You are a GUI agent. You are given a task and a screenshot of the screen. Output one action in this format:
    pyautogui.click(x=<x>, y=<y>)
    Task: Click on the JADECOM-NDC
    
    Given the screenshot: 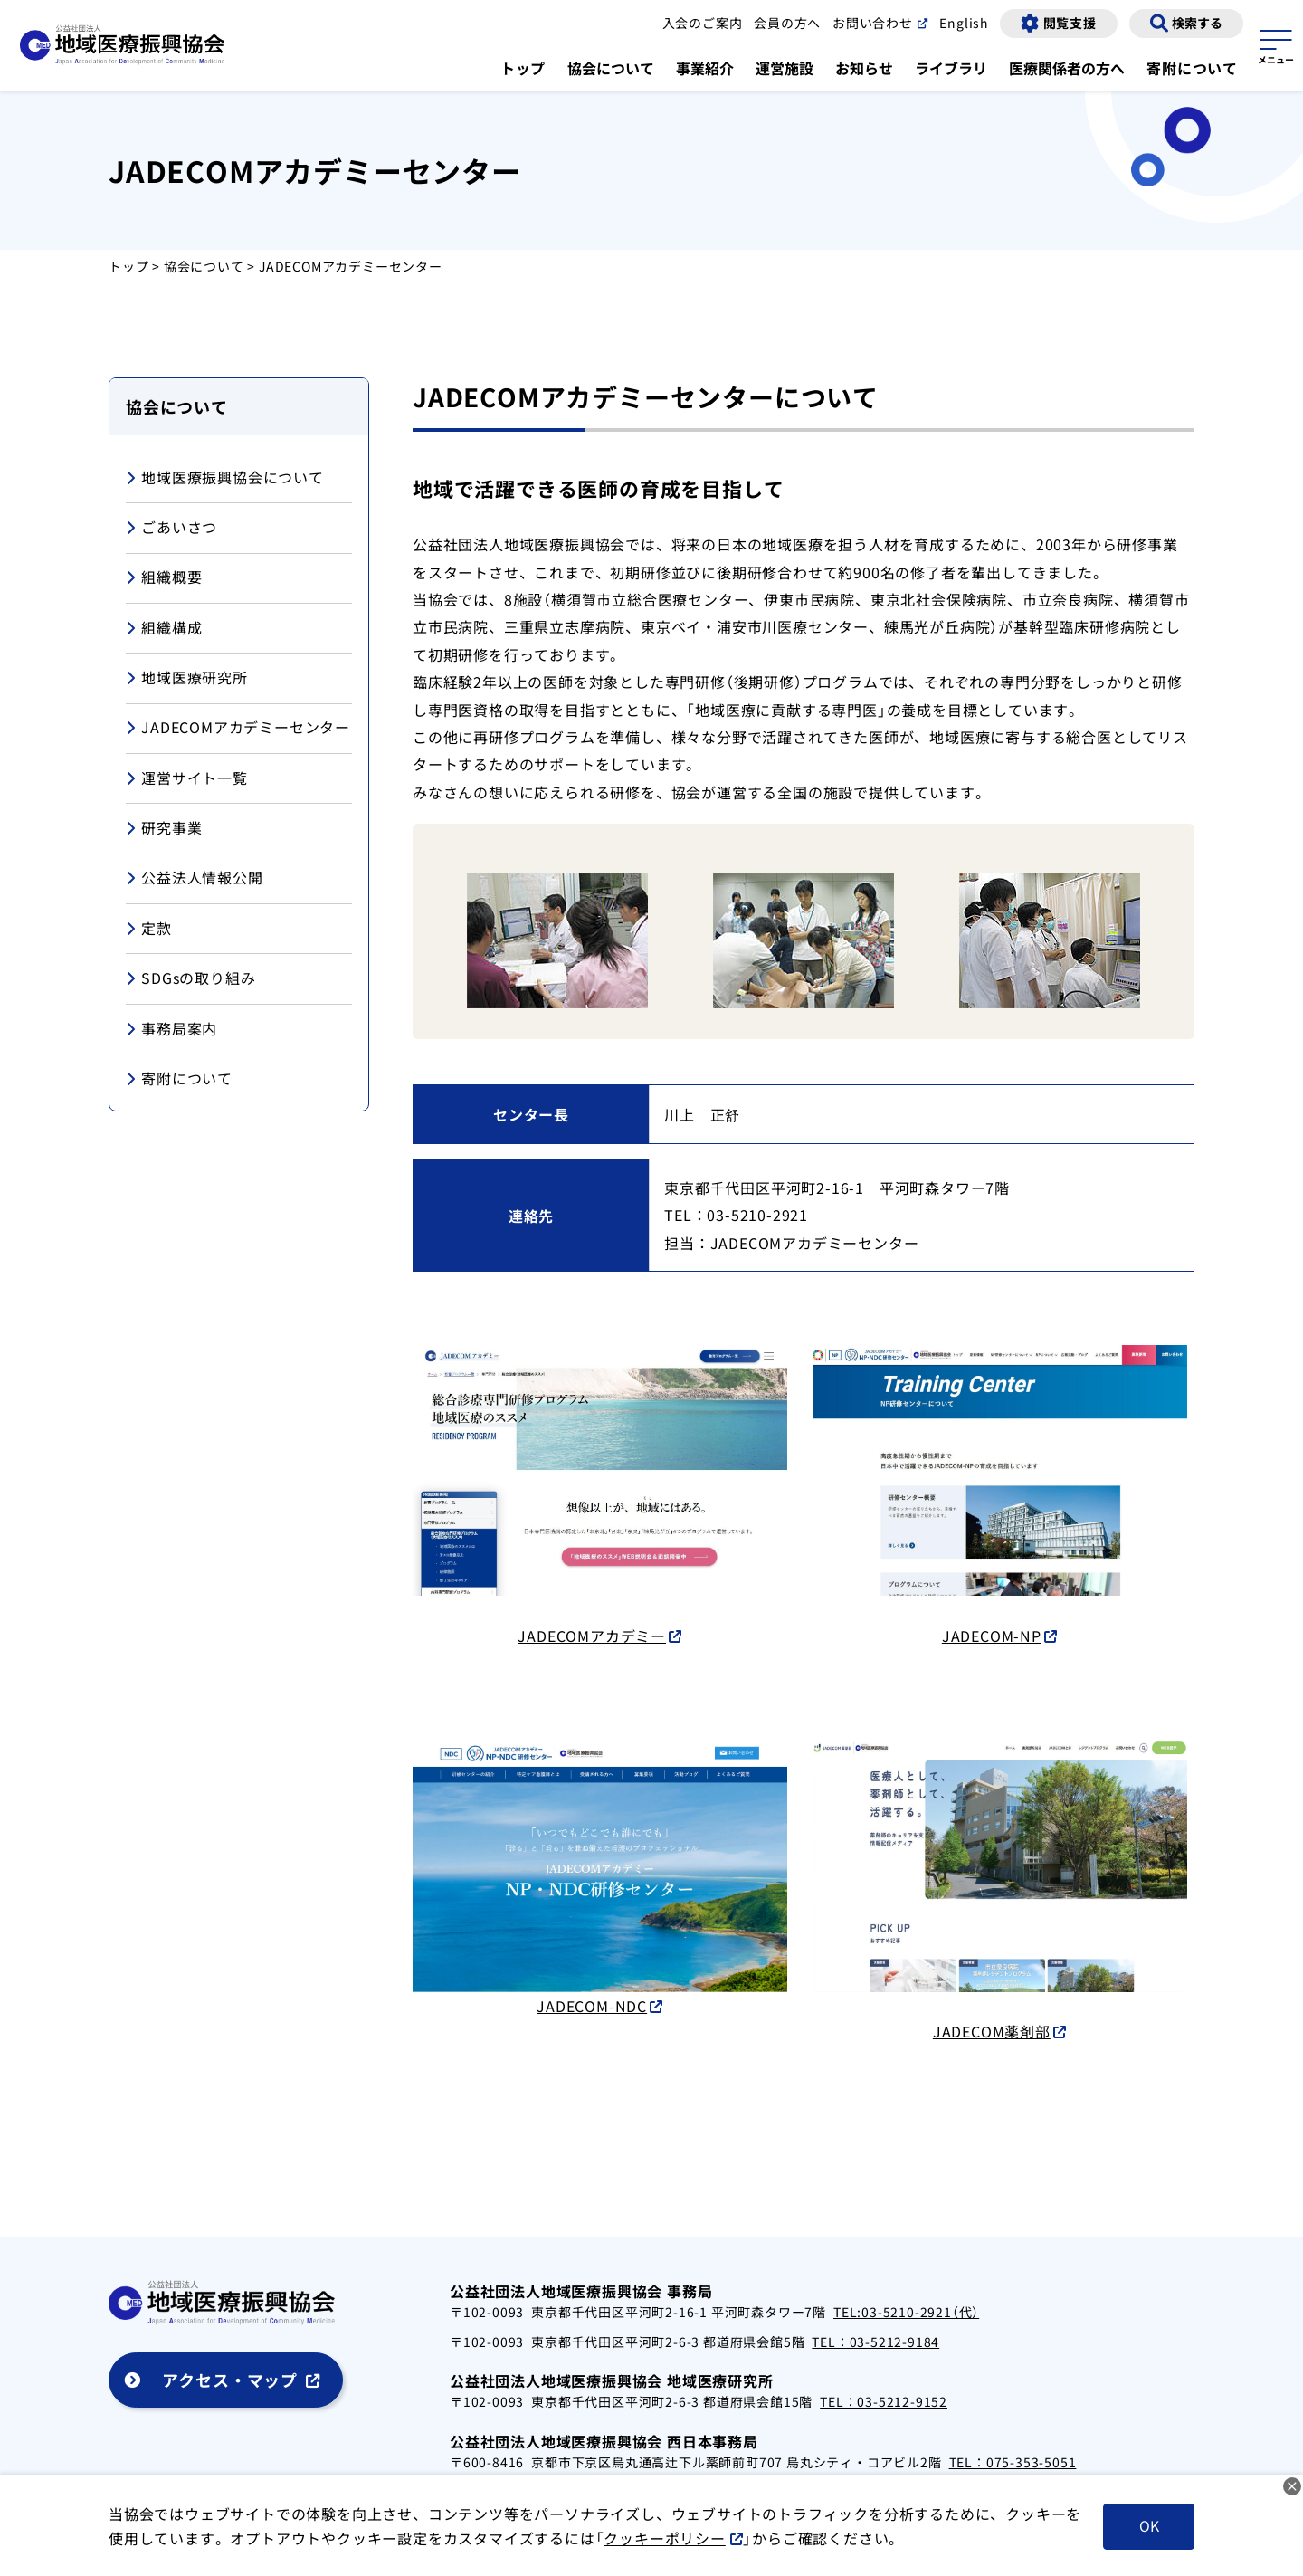 What is the action you would take?
    pyautogui.click(x=592, y=2005)
    